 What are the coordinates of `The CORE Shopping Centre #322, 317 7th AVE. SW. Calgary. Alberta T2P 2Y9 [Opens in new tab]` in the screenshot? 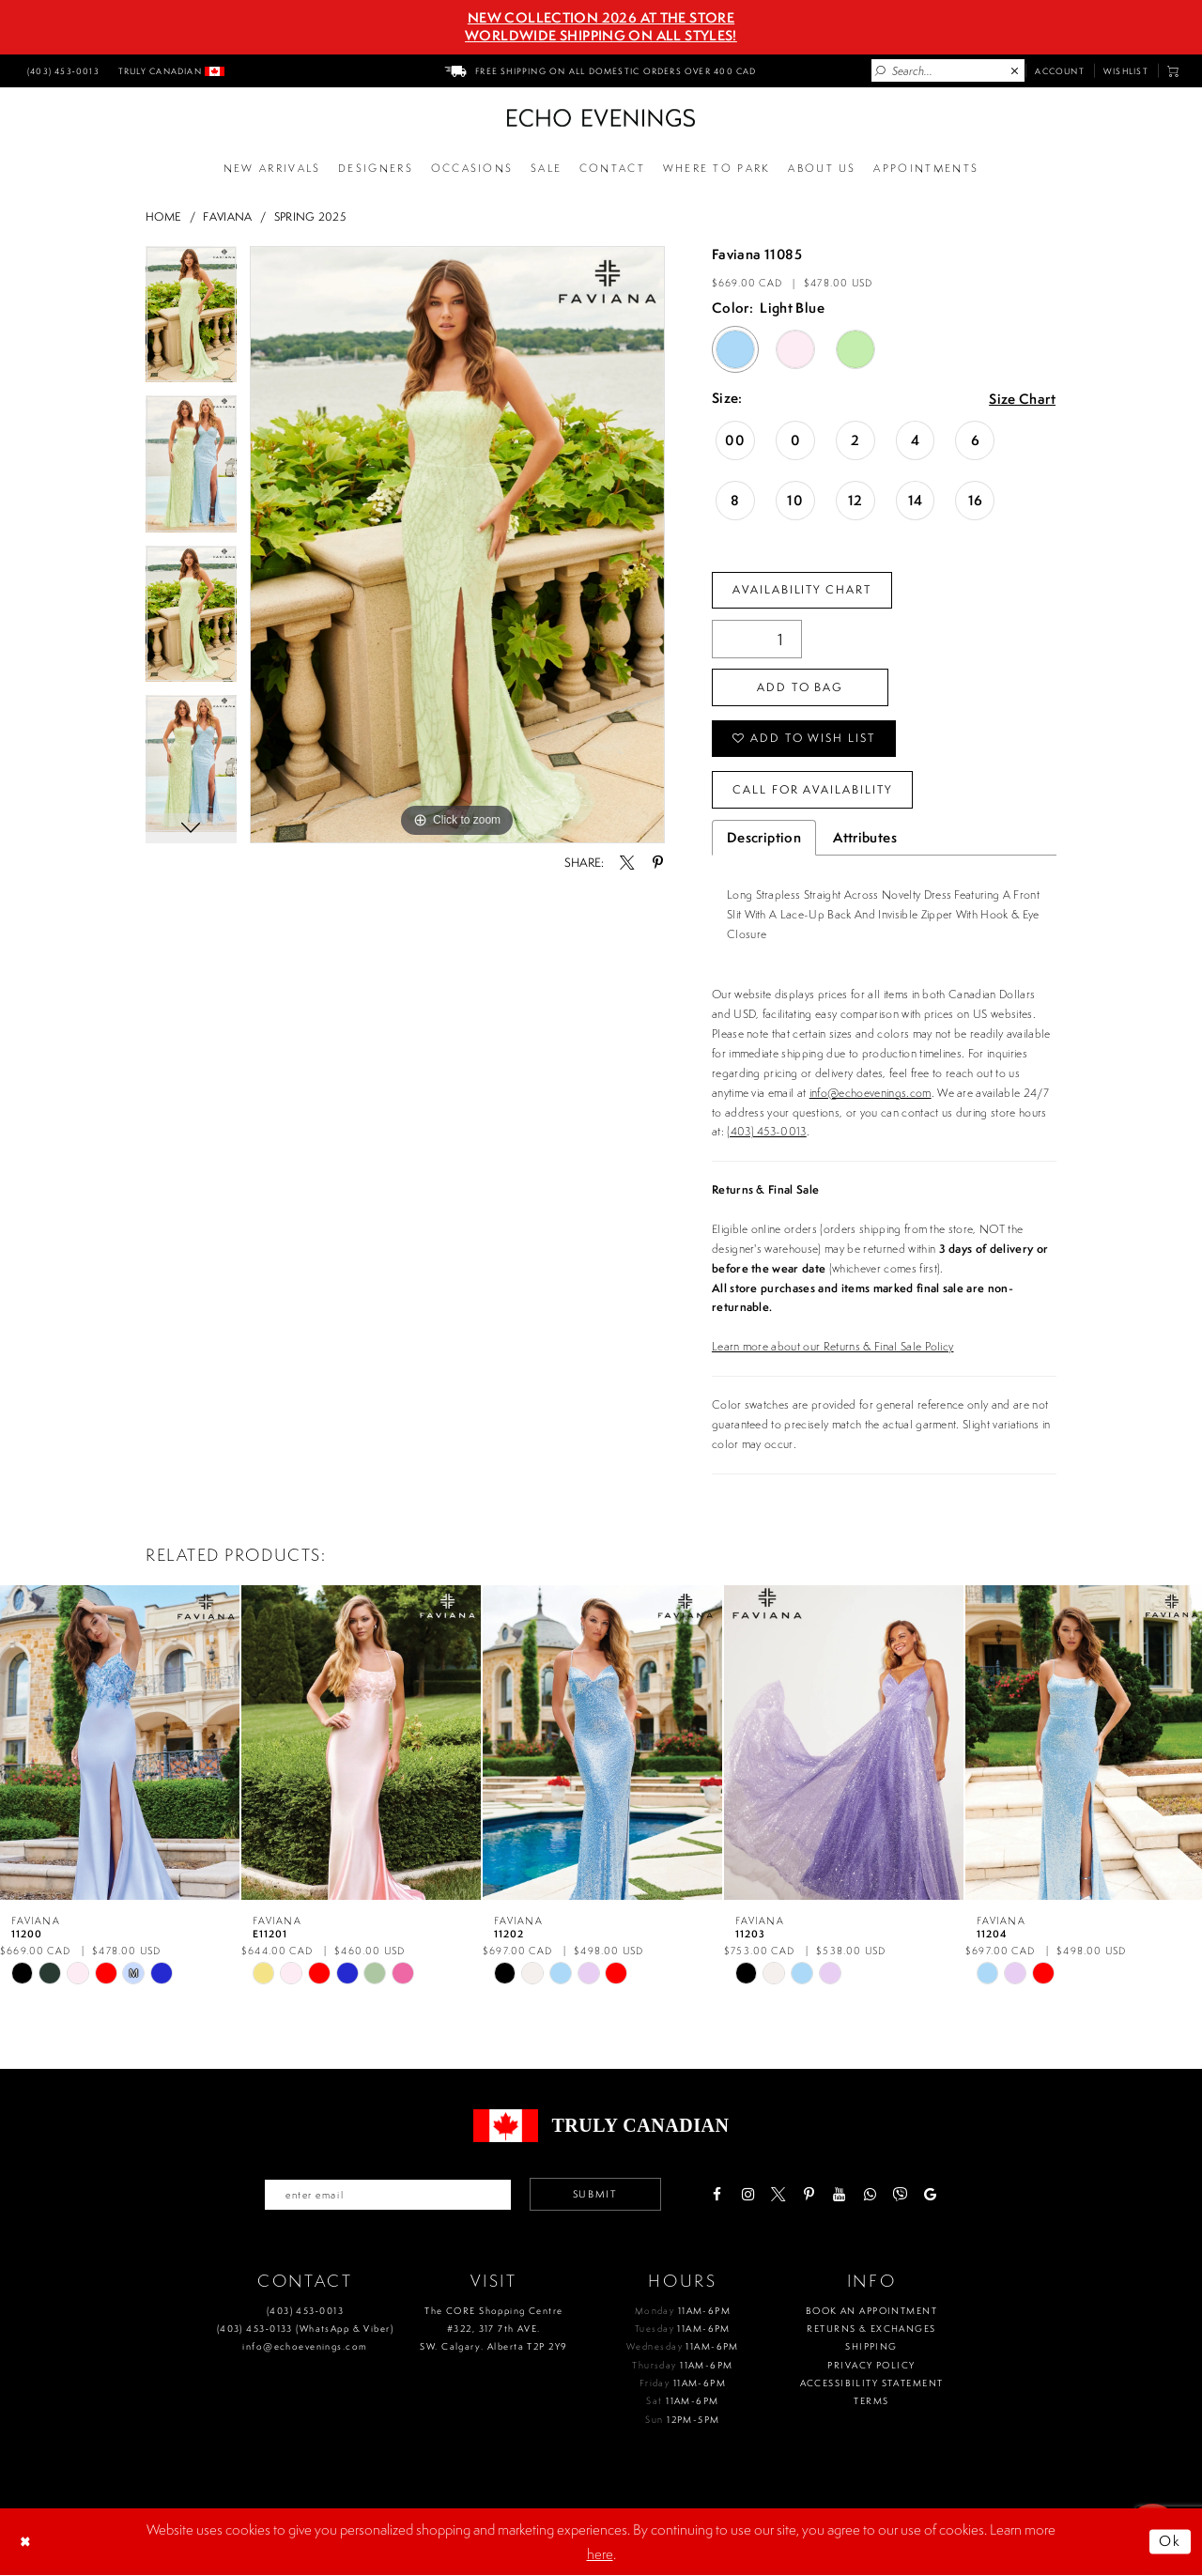 It's located at (493, 2329).